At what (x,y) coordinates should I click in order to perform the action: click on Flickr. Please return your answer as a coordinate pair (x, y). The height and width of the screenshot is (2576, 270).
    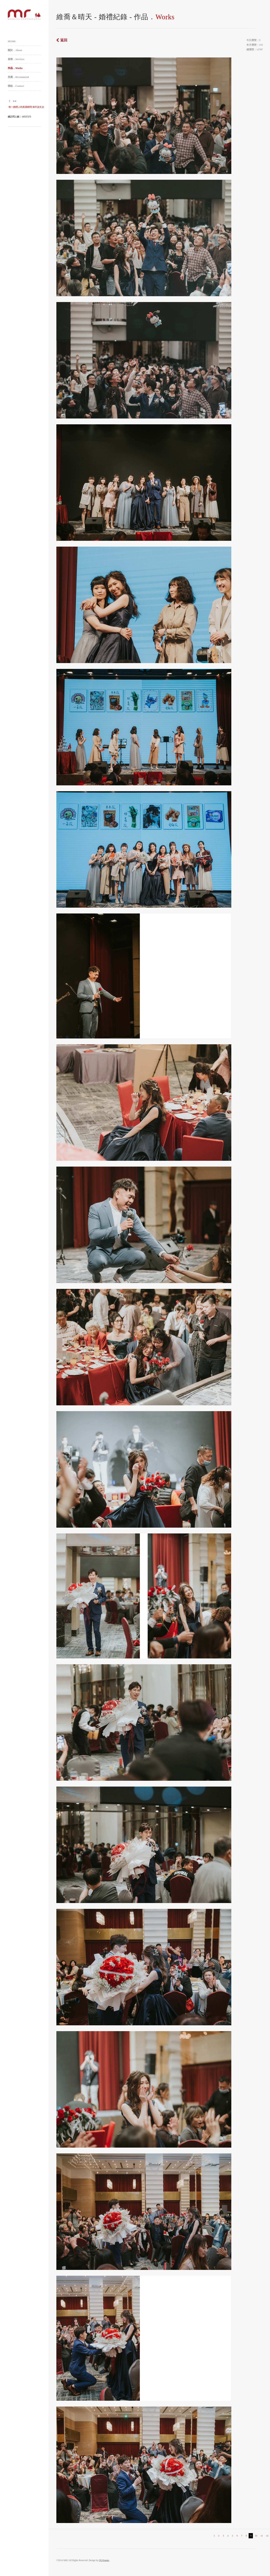
    Looking at the image, I should click on (15, 101).